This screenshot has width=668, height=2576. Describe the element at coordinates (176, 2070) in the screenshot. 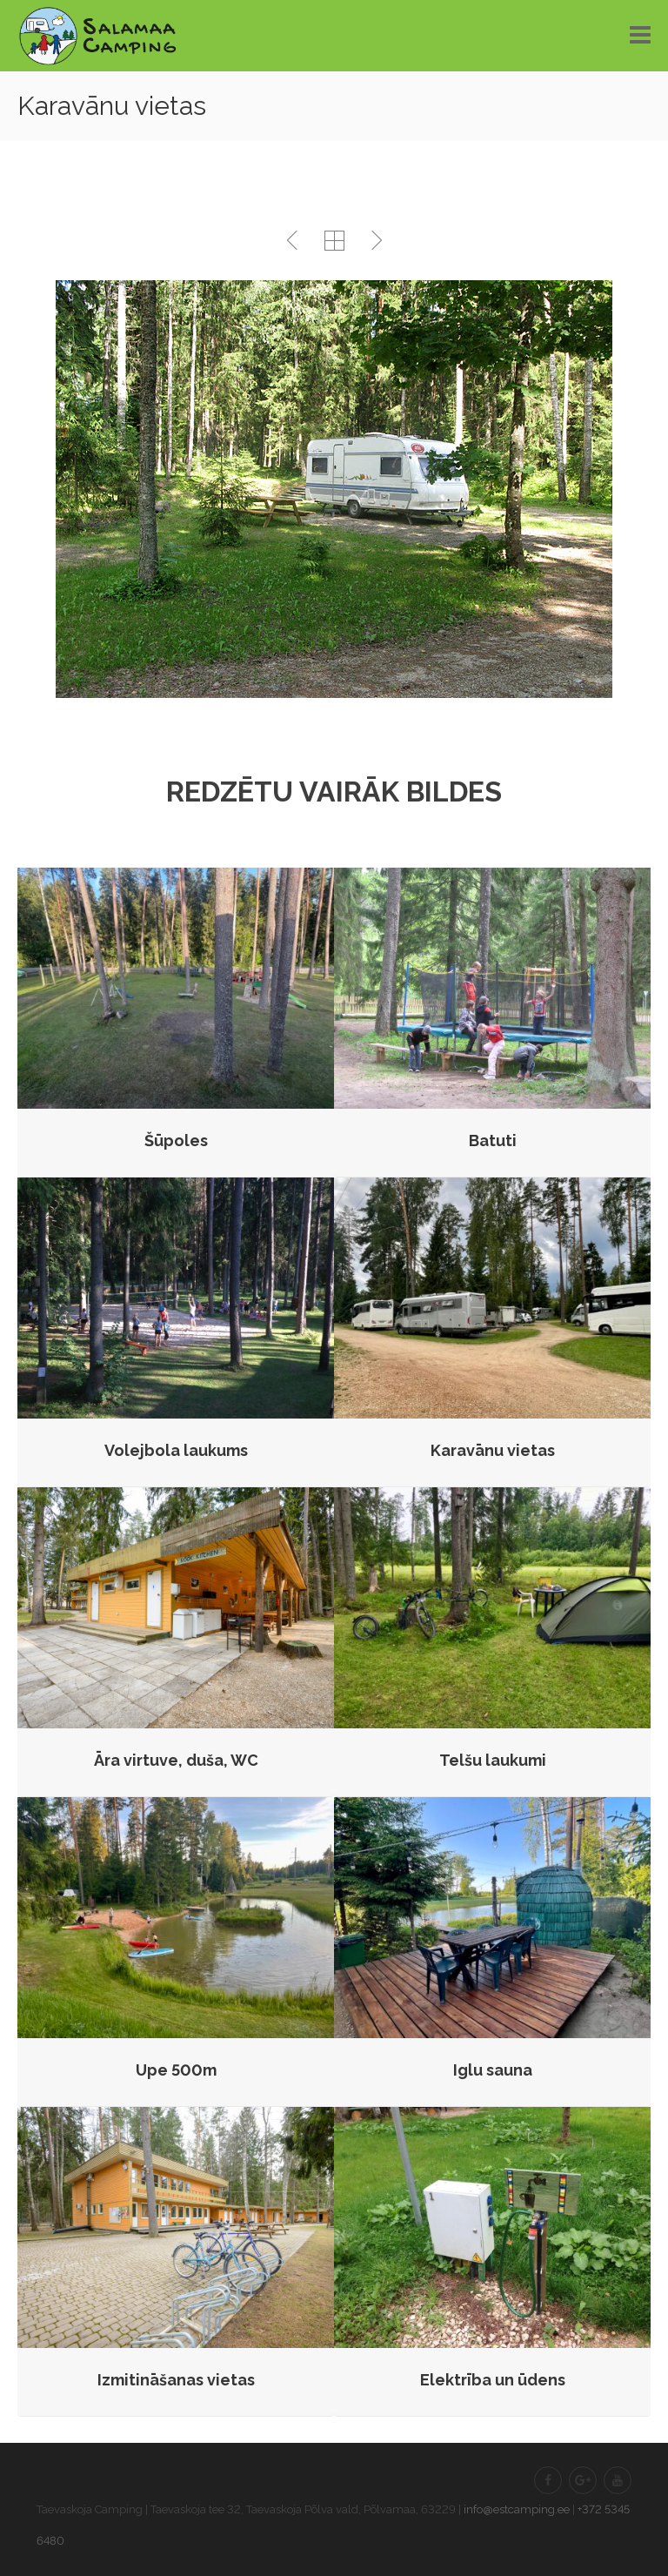

I see `Upe 500m` at that location.